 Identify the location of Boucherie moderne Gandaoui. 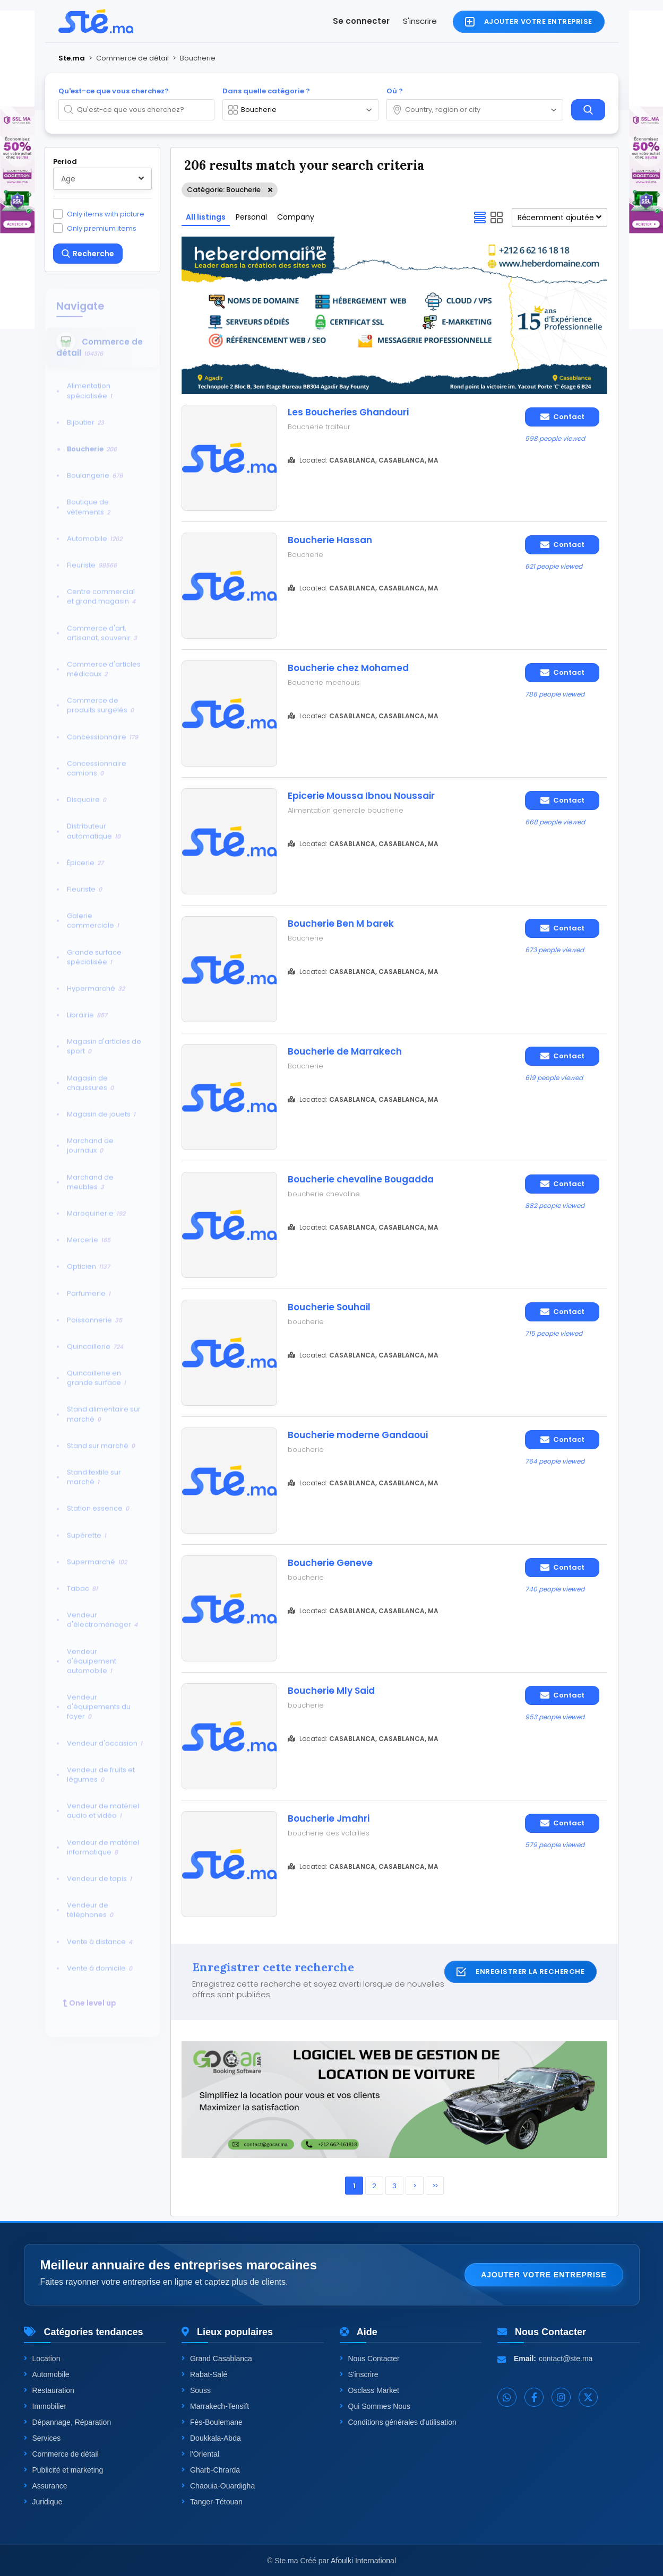
(358, 1435).